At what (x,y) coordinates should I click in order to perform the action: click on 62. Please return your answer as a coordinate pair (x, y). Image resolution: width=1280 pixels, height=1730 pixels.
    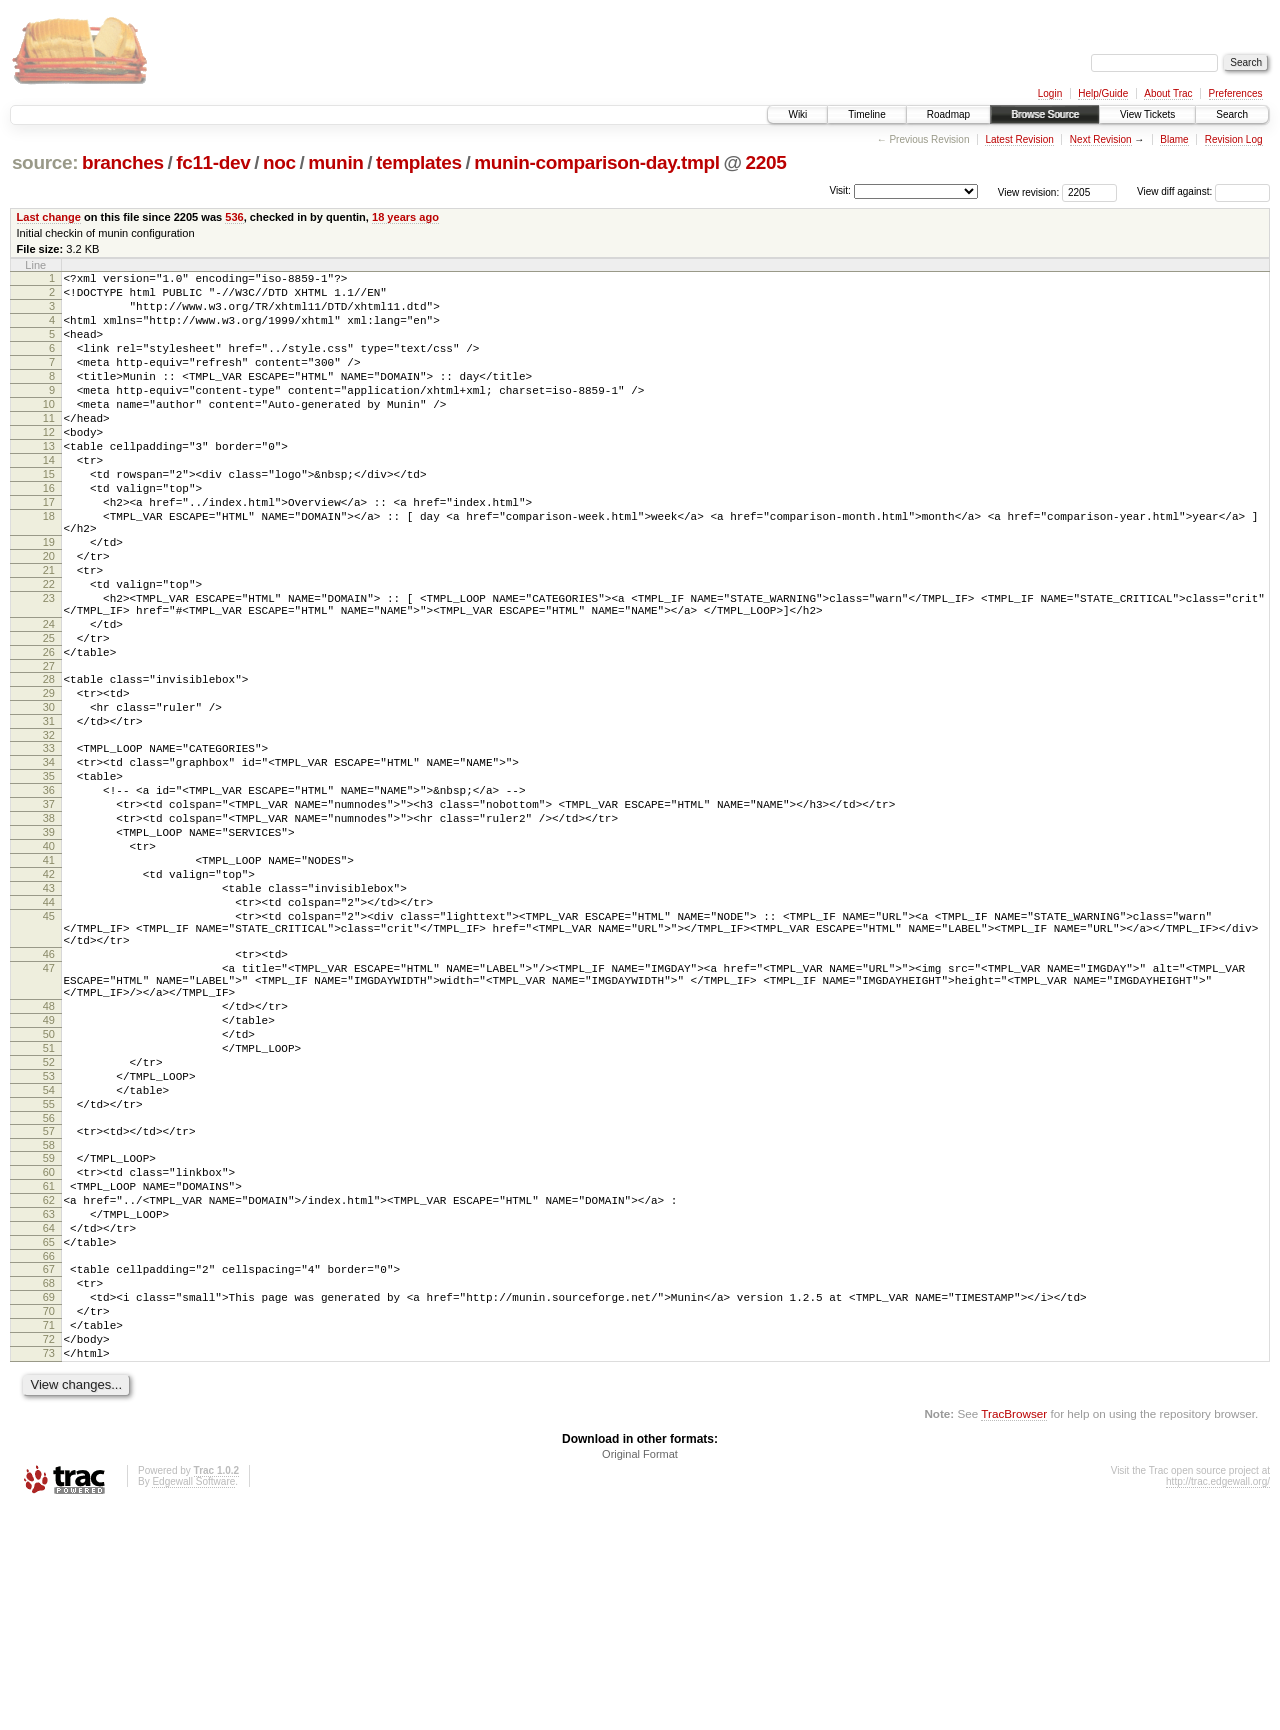
    Looking at the image, I should click on (49, 1389).